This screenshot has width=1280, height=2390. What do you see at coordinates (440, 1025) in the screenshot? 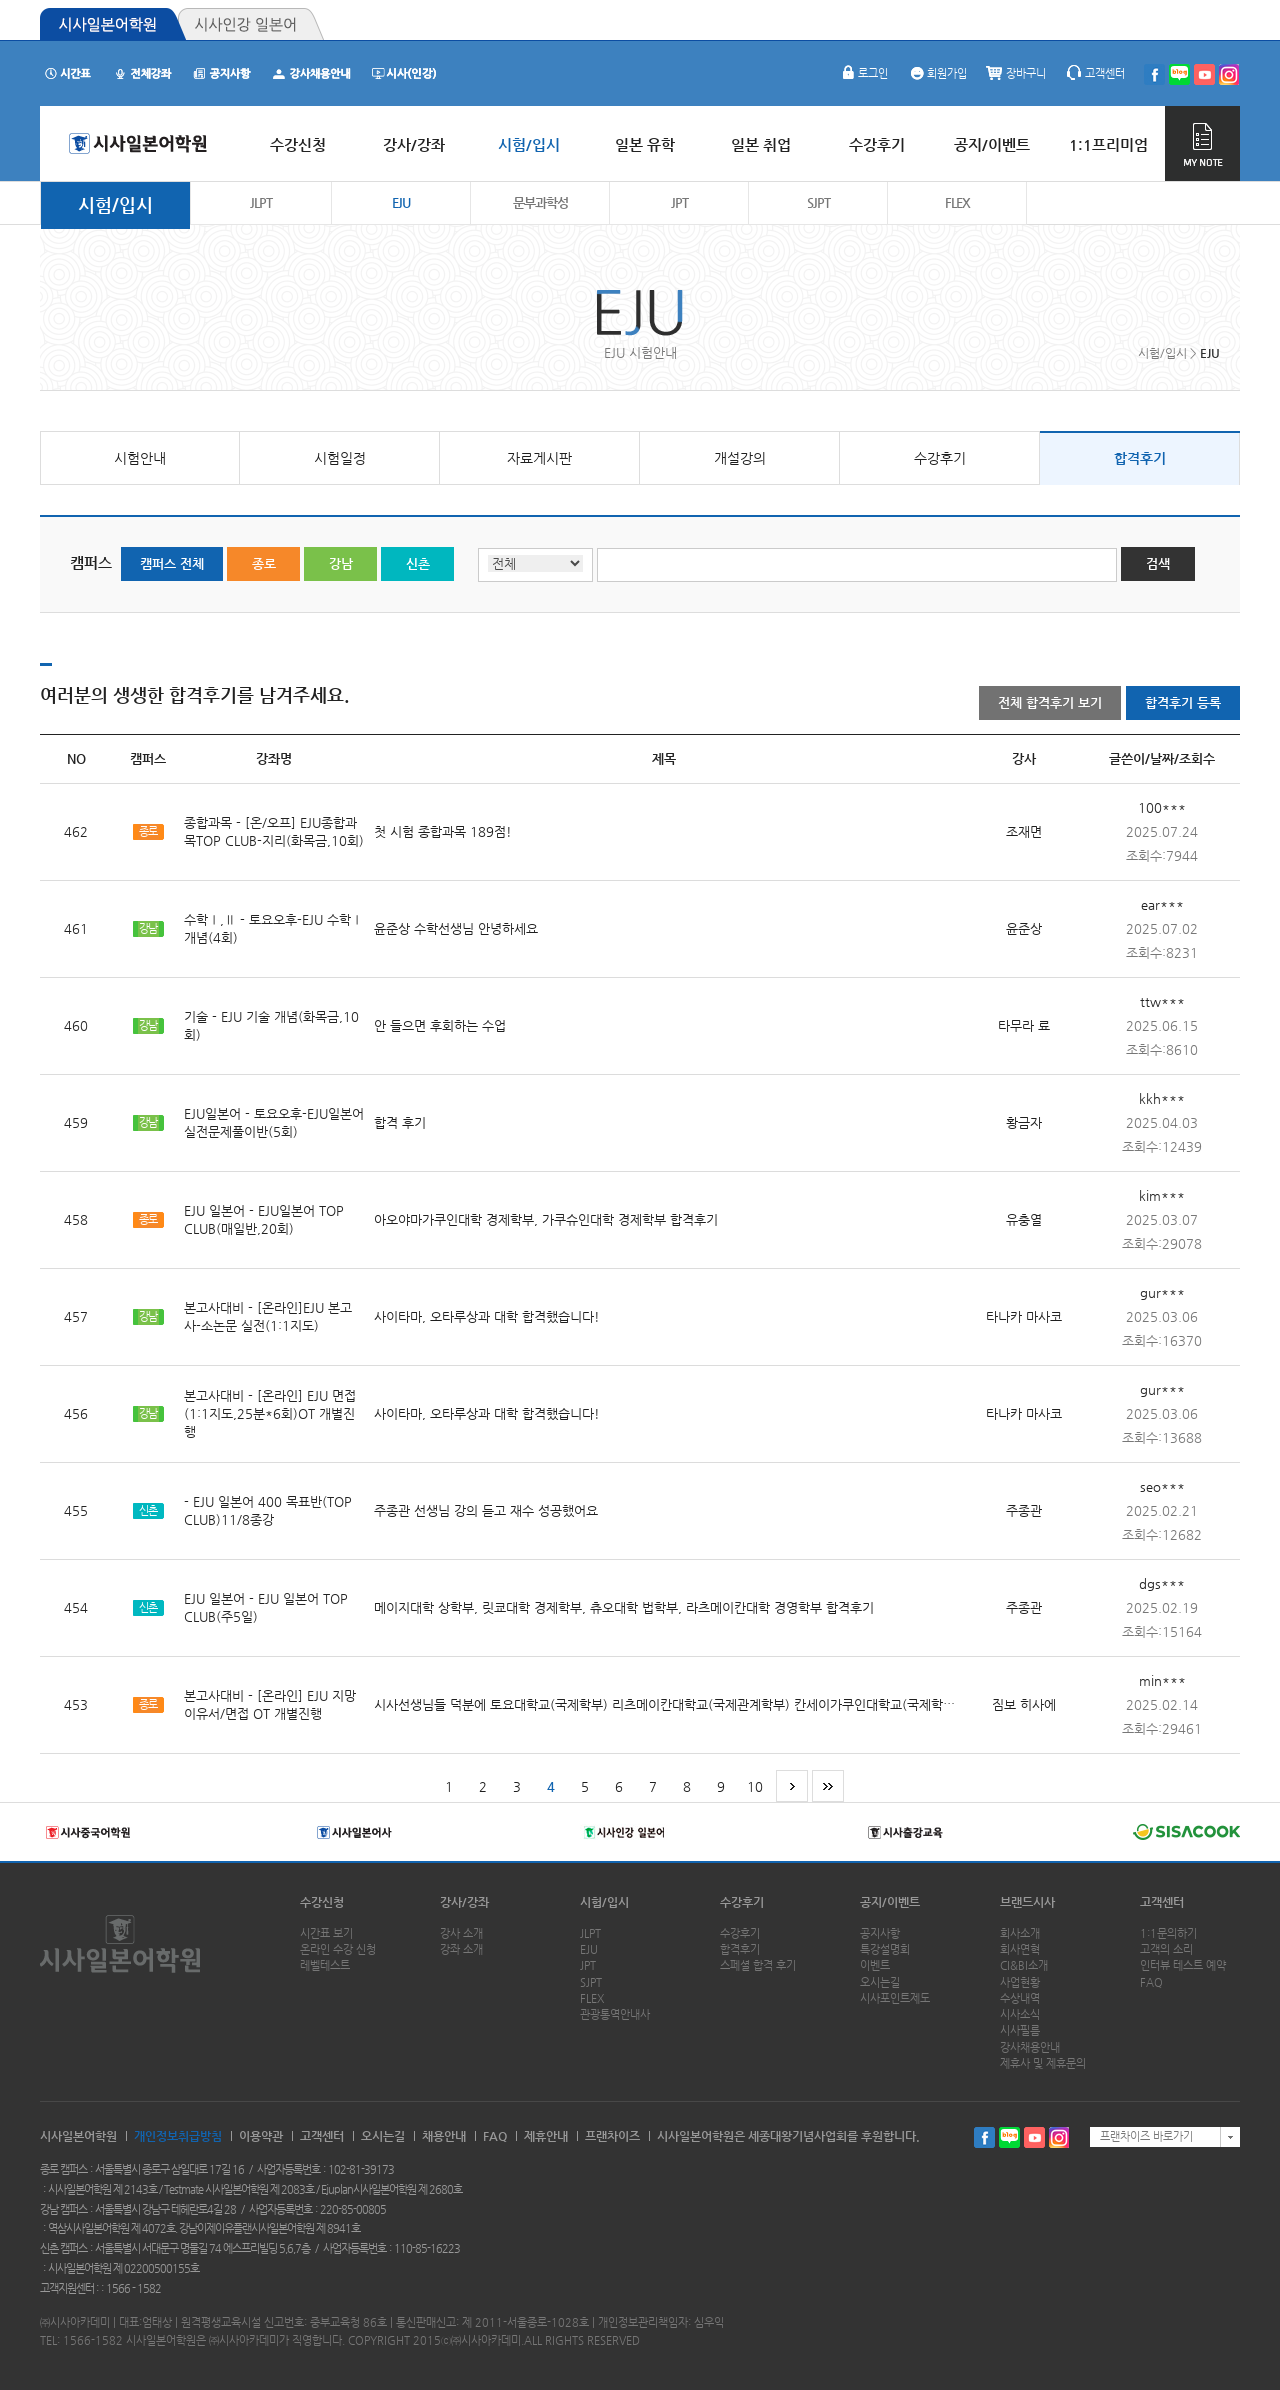
I see `안 들으면 후회하는 수업` at bounding box center [440, 1025].